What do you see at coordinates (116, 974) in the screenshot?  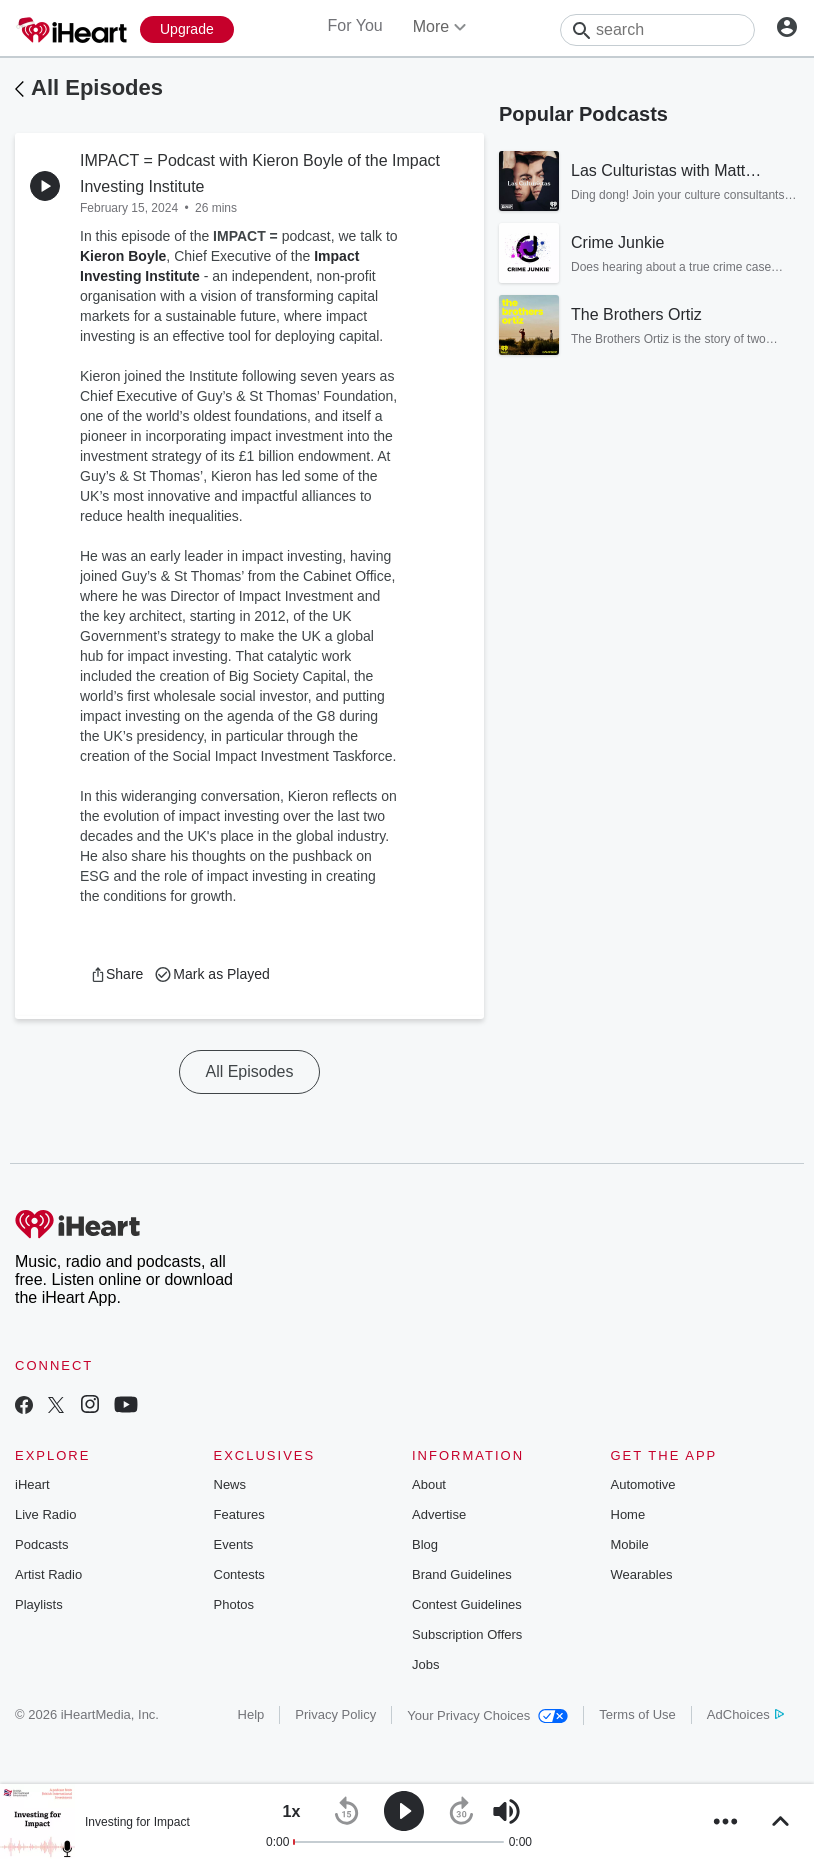 I see `[button]` at bounding box center [116, 974].